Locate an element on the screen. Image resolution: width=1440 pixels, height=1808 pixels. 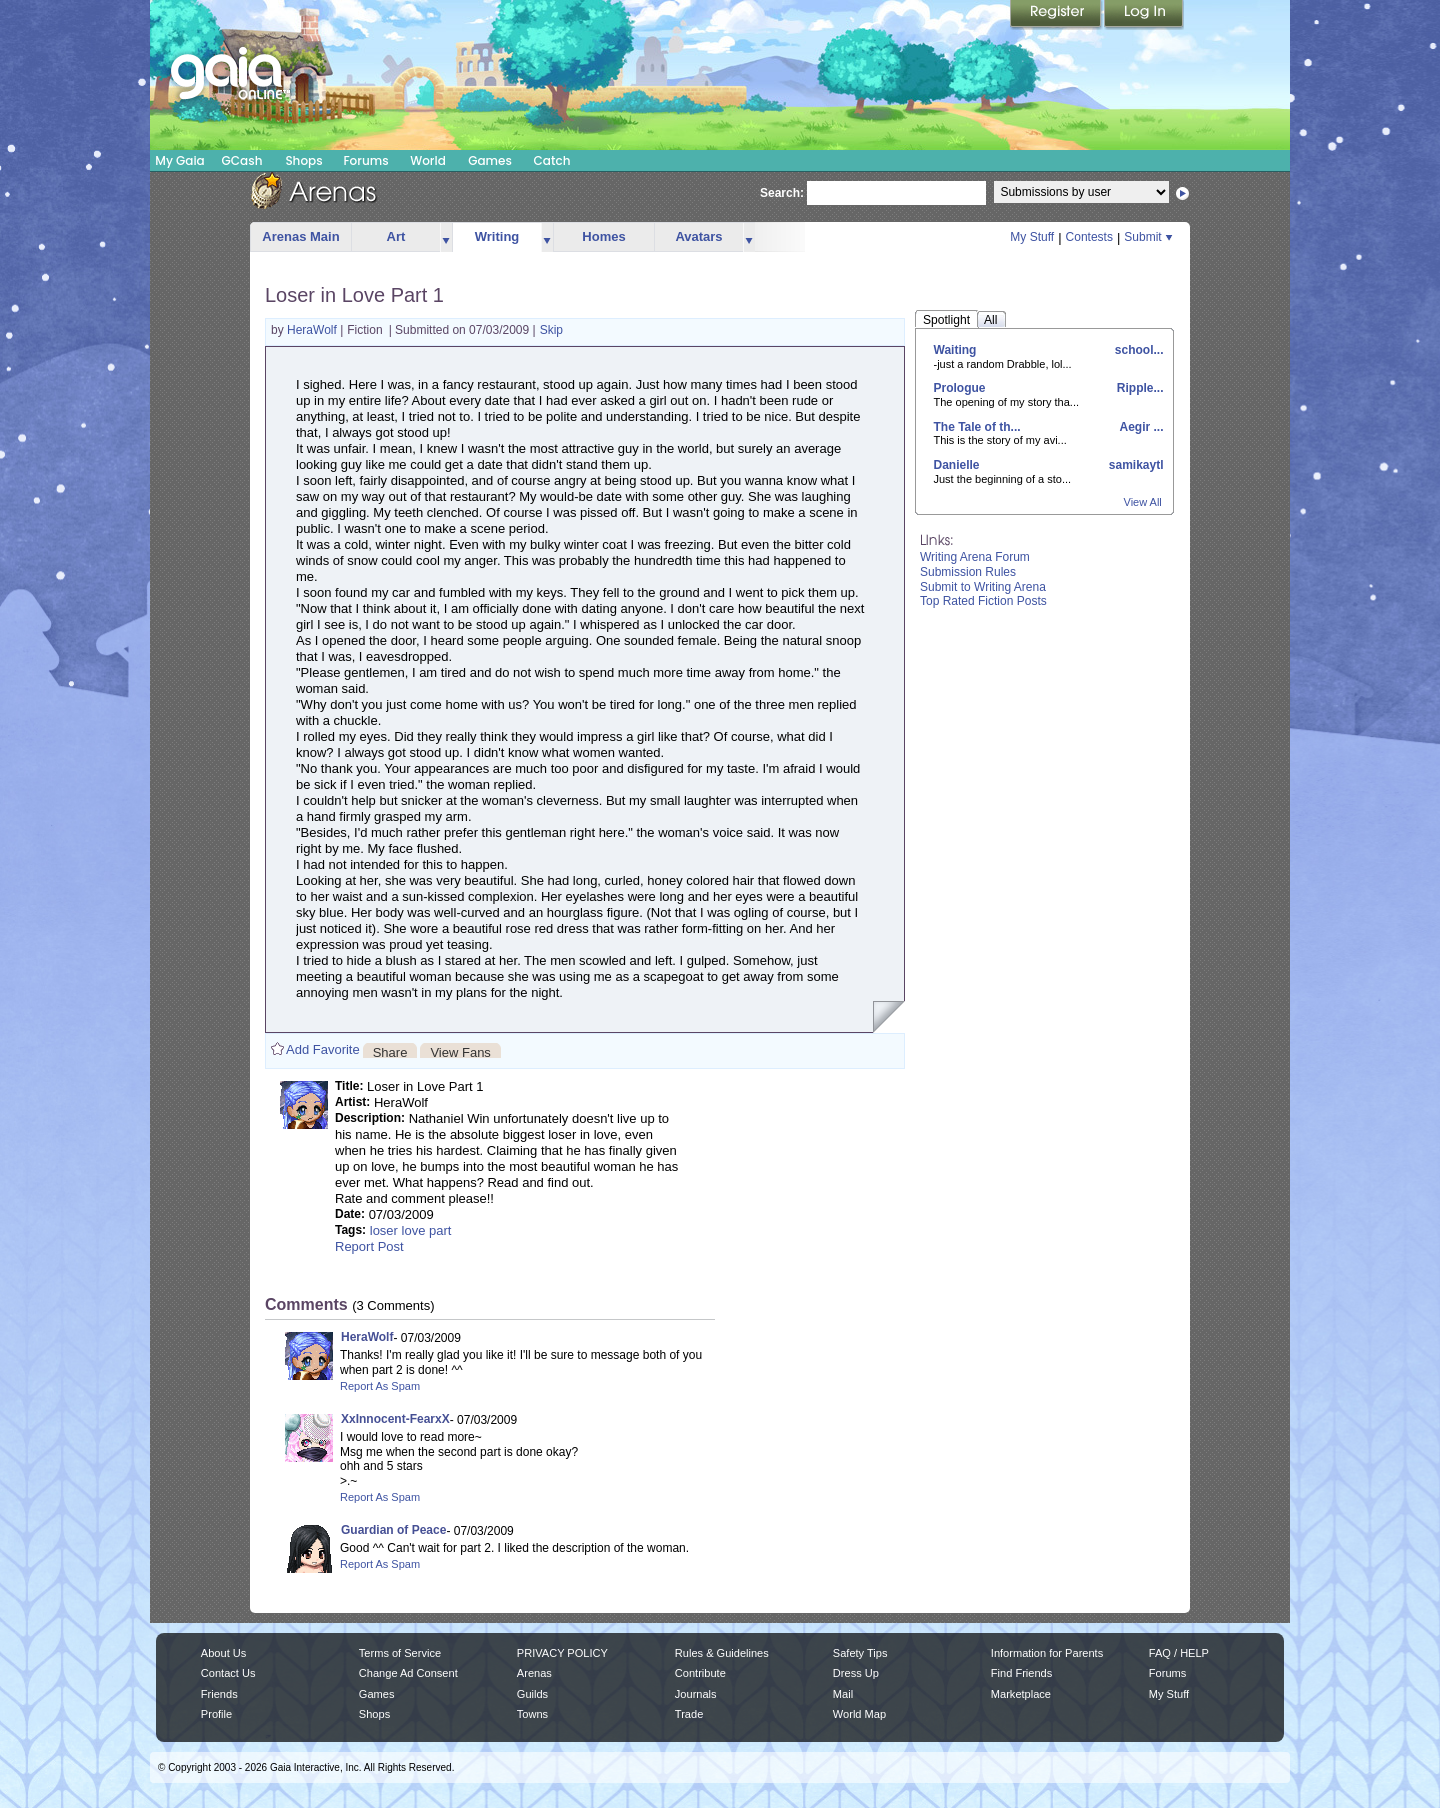
Arenas is located at coordinates (534, 1673).